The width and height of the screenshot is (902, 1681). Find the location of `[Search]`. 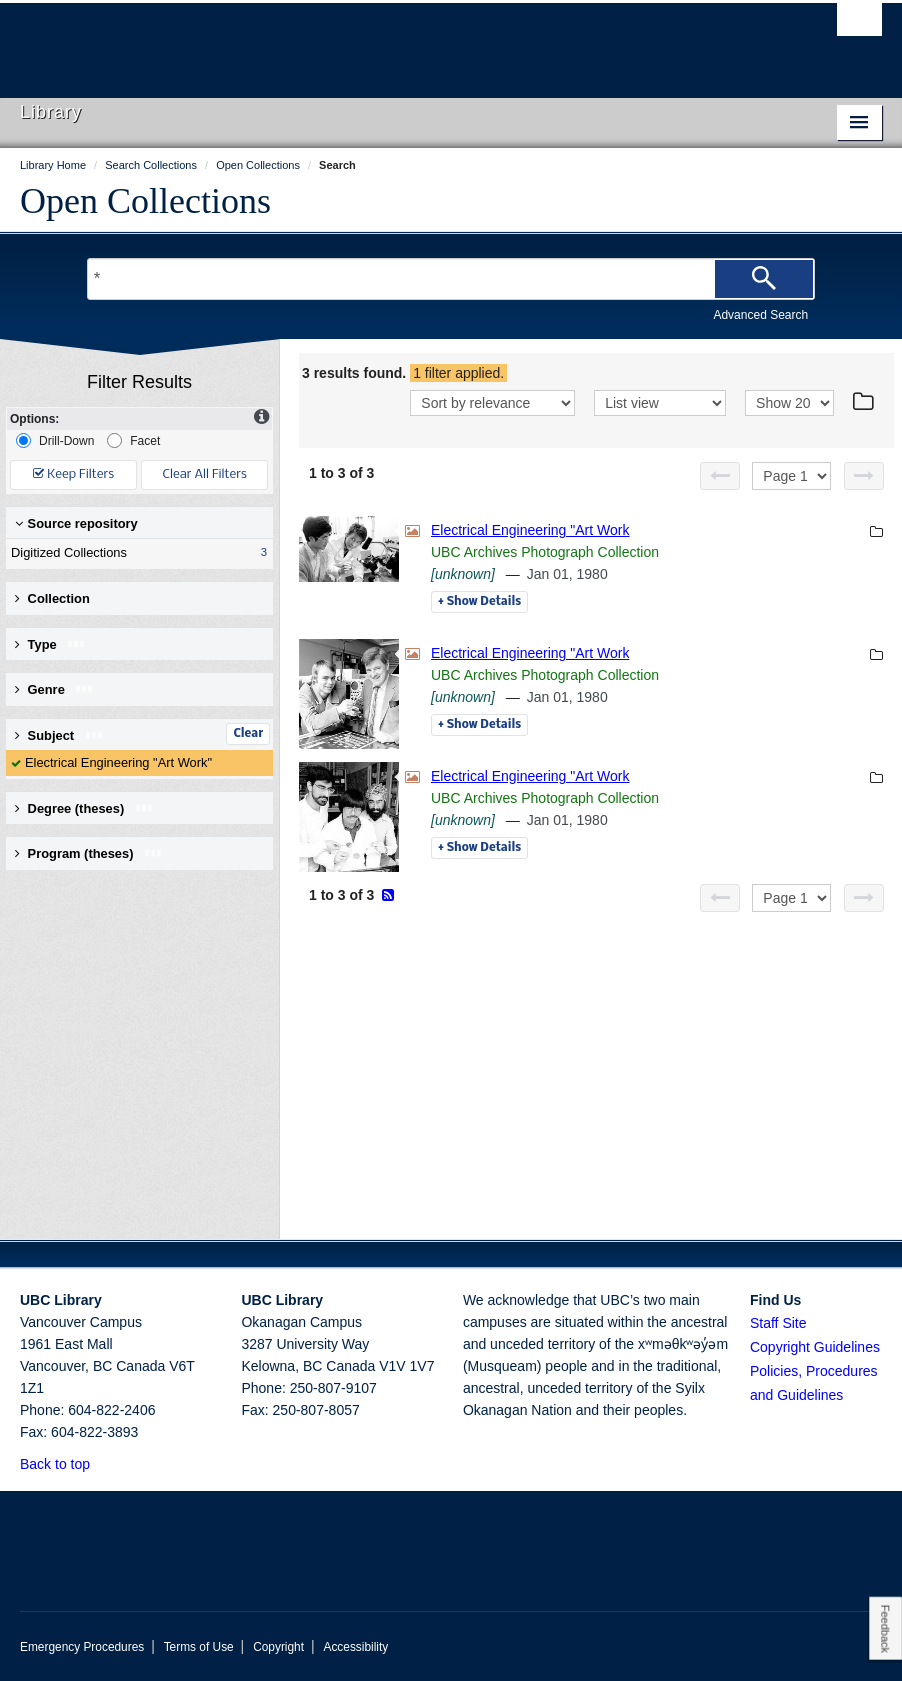

[Search] is located at coordinates (764, 279).